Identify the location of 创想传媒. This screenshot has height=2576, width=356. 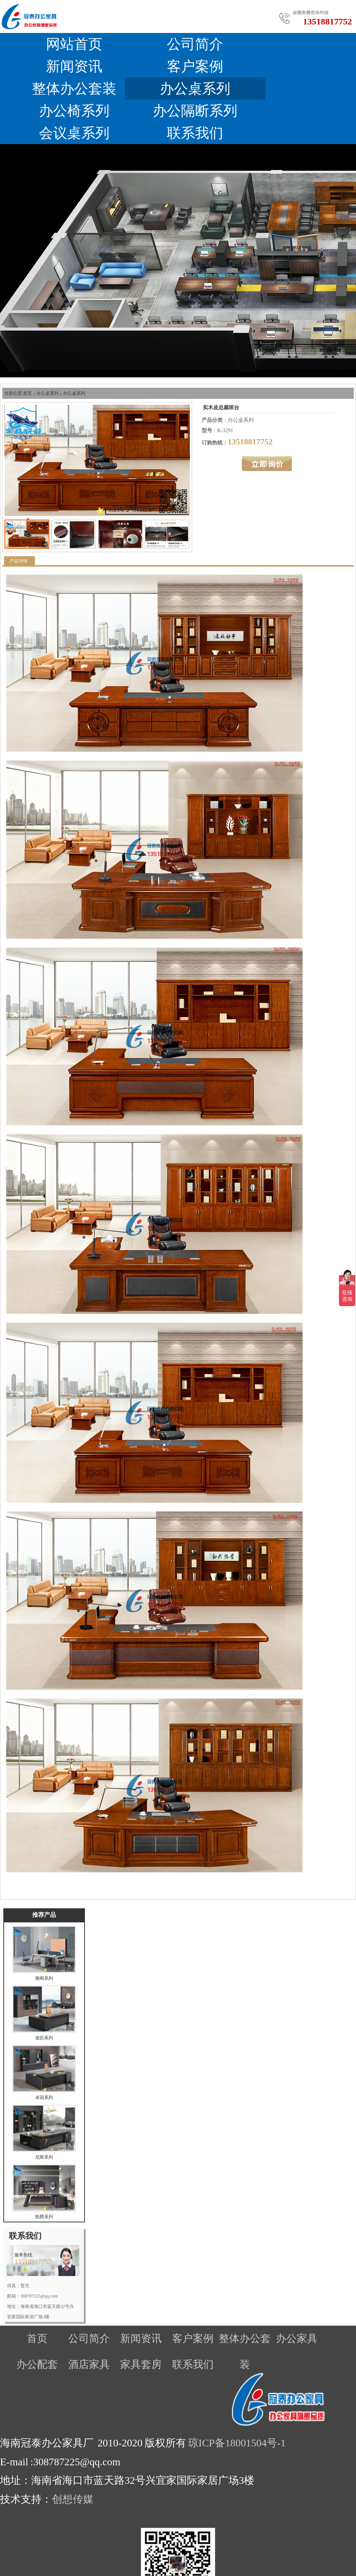
(72, 2499).